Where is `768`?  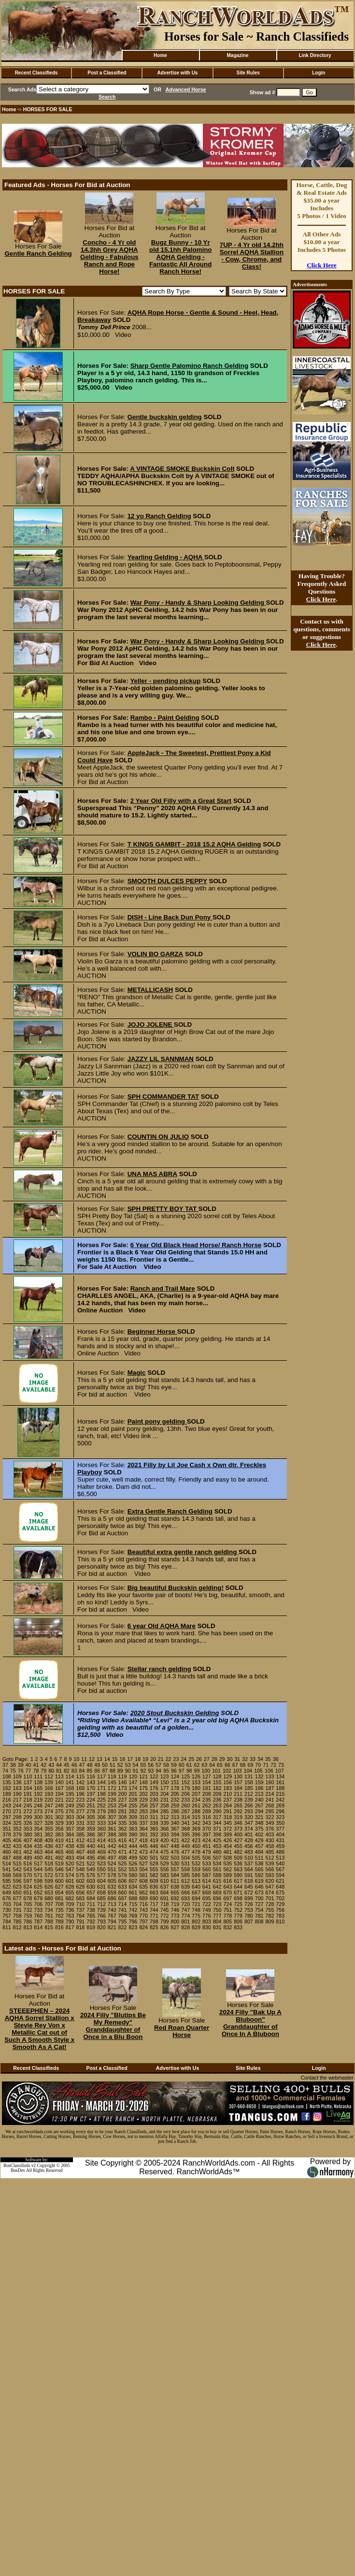 768 is located at coordinates (122, 1916).